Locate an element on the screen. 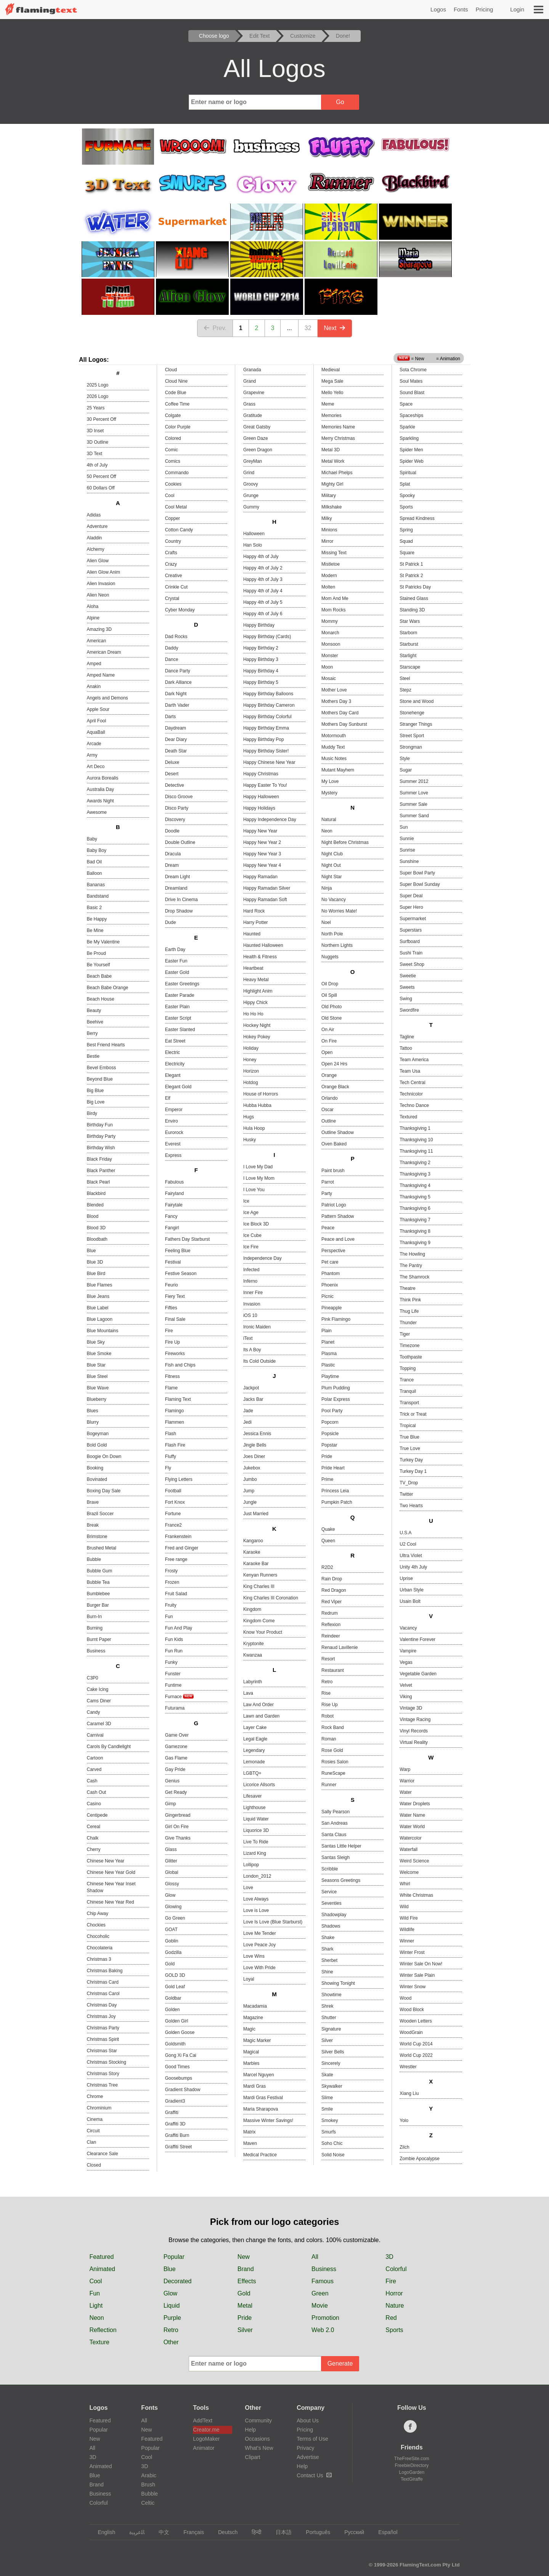 This screenshot has height=2576, width=549. Water is located at coordinates (406, 1792).